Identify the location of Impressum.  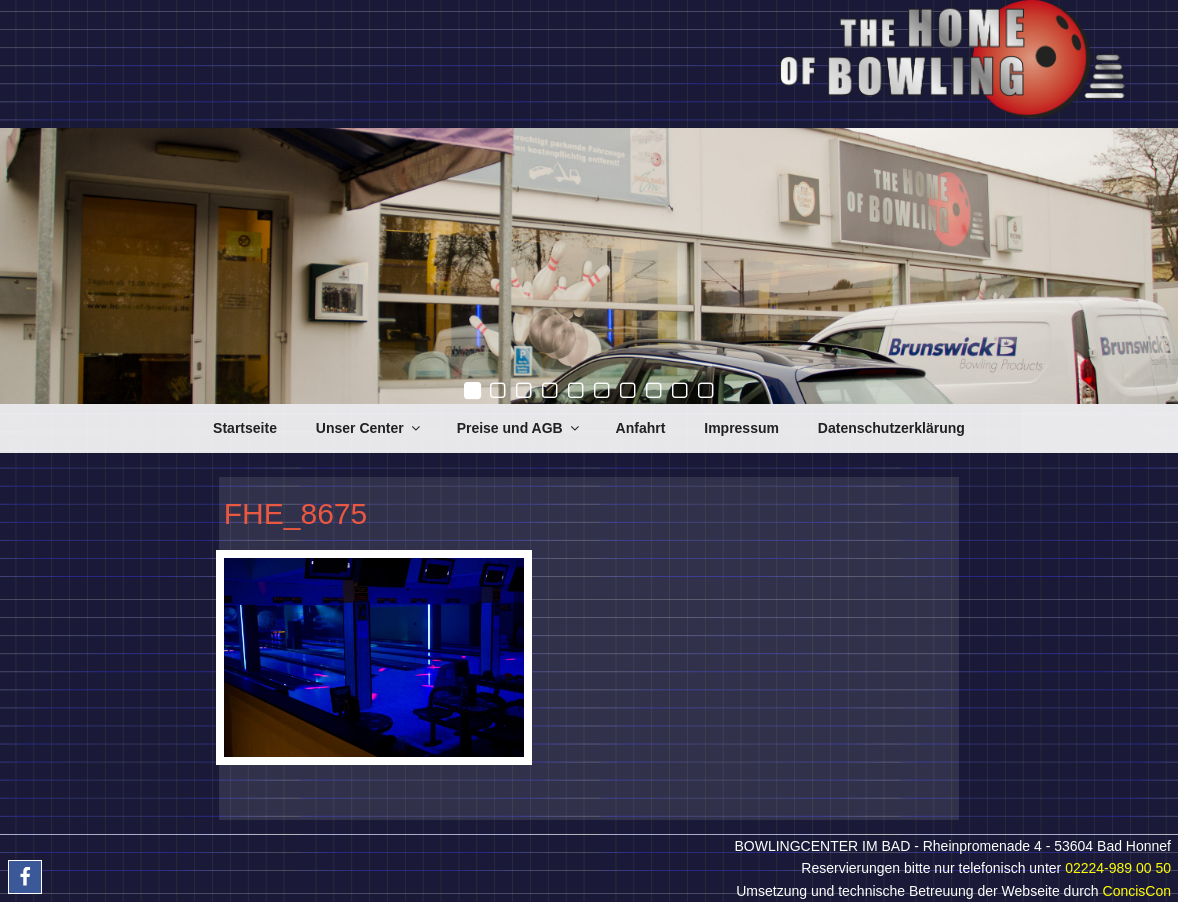
(741, 428).